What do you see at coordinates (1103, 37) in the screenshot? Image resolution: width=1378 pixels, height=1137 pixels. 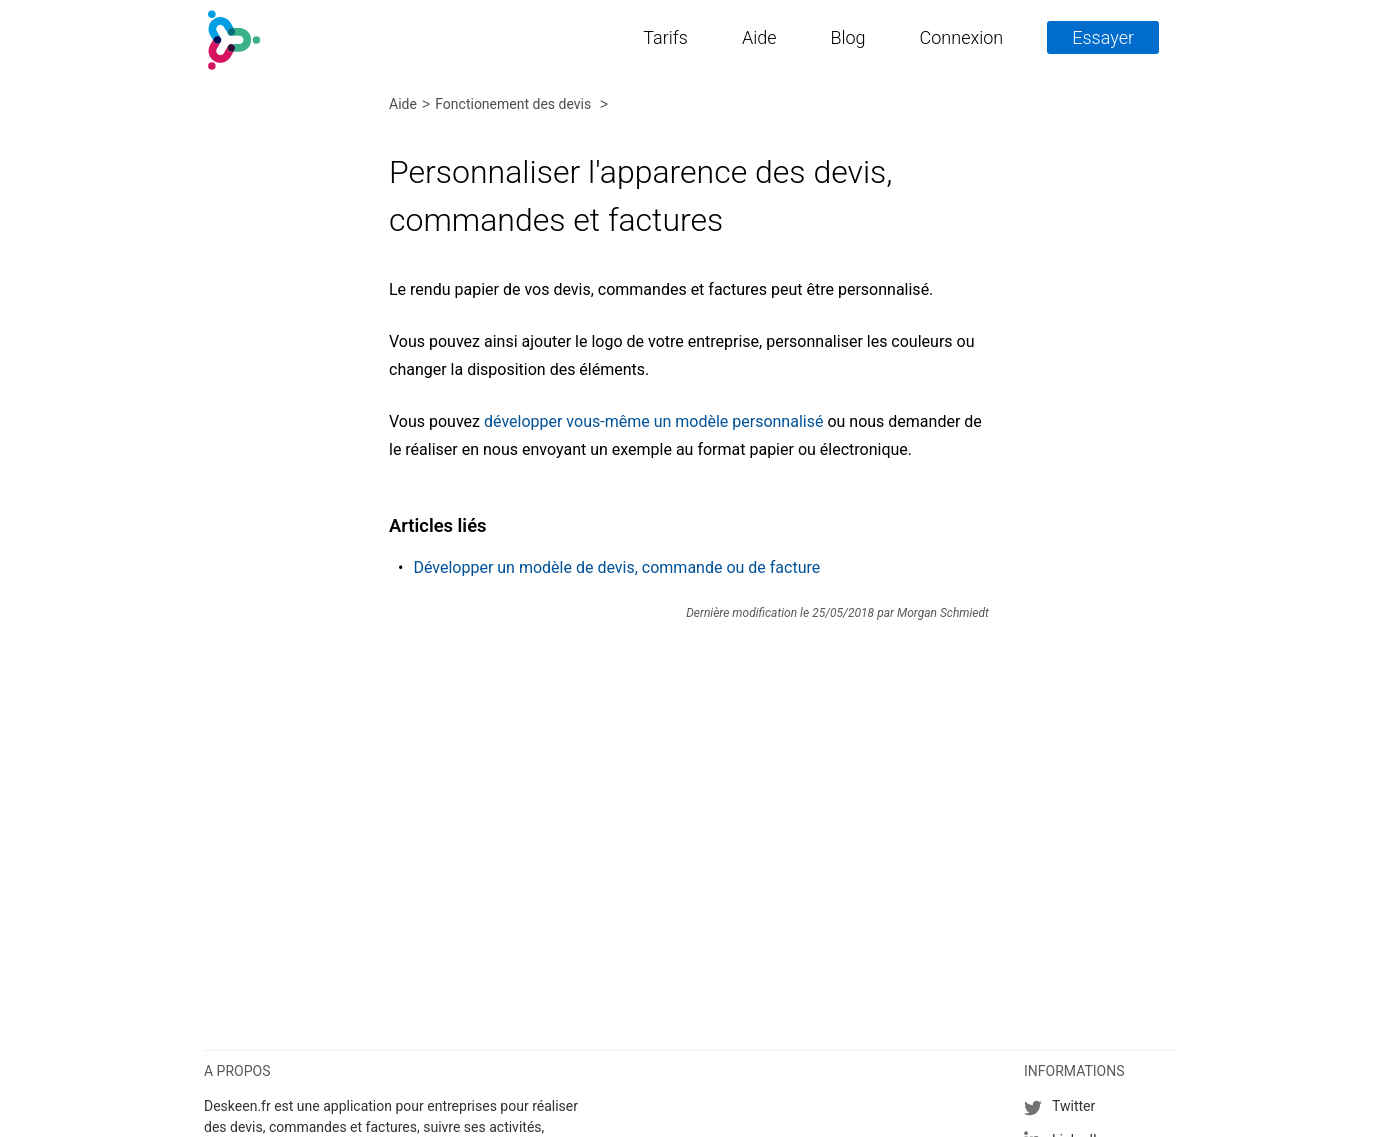 I see `Essayer` at bounding box center [1103, 37].